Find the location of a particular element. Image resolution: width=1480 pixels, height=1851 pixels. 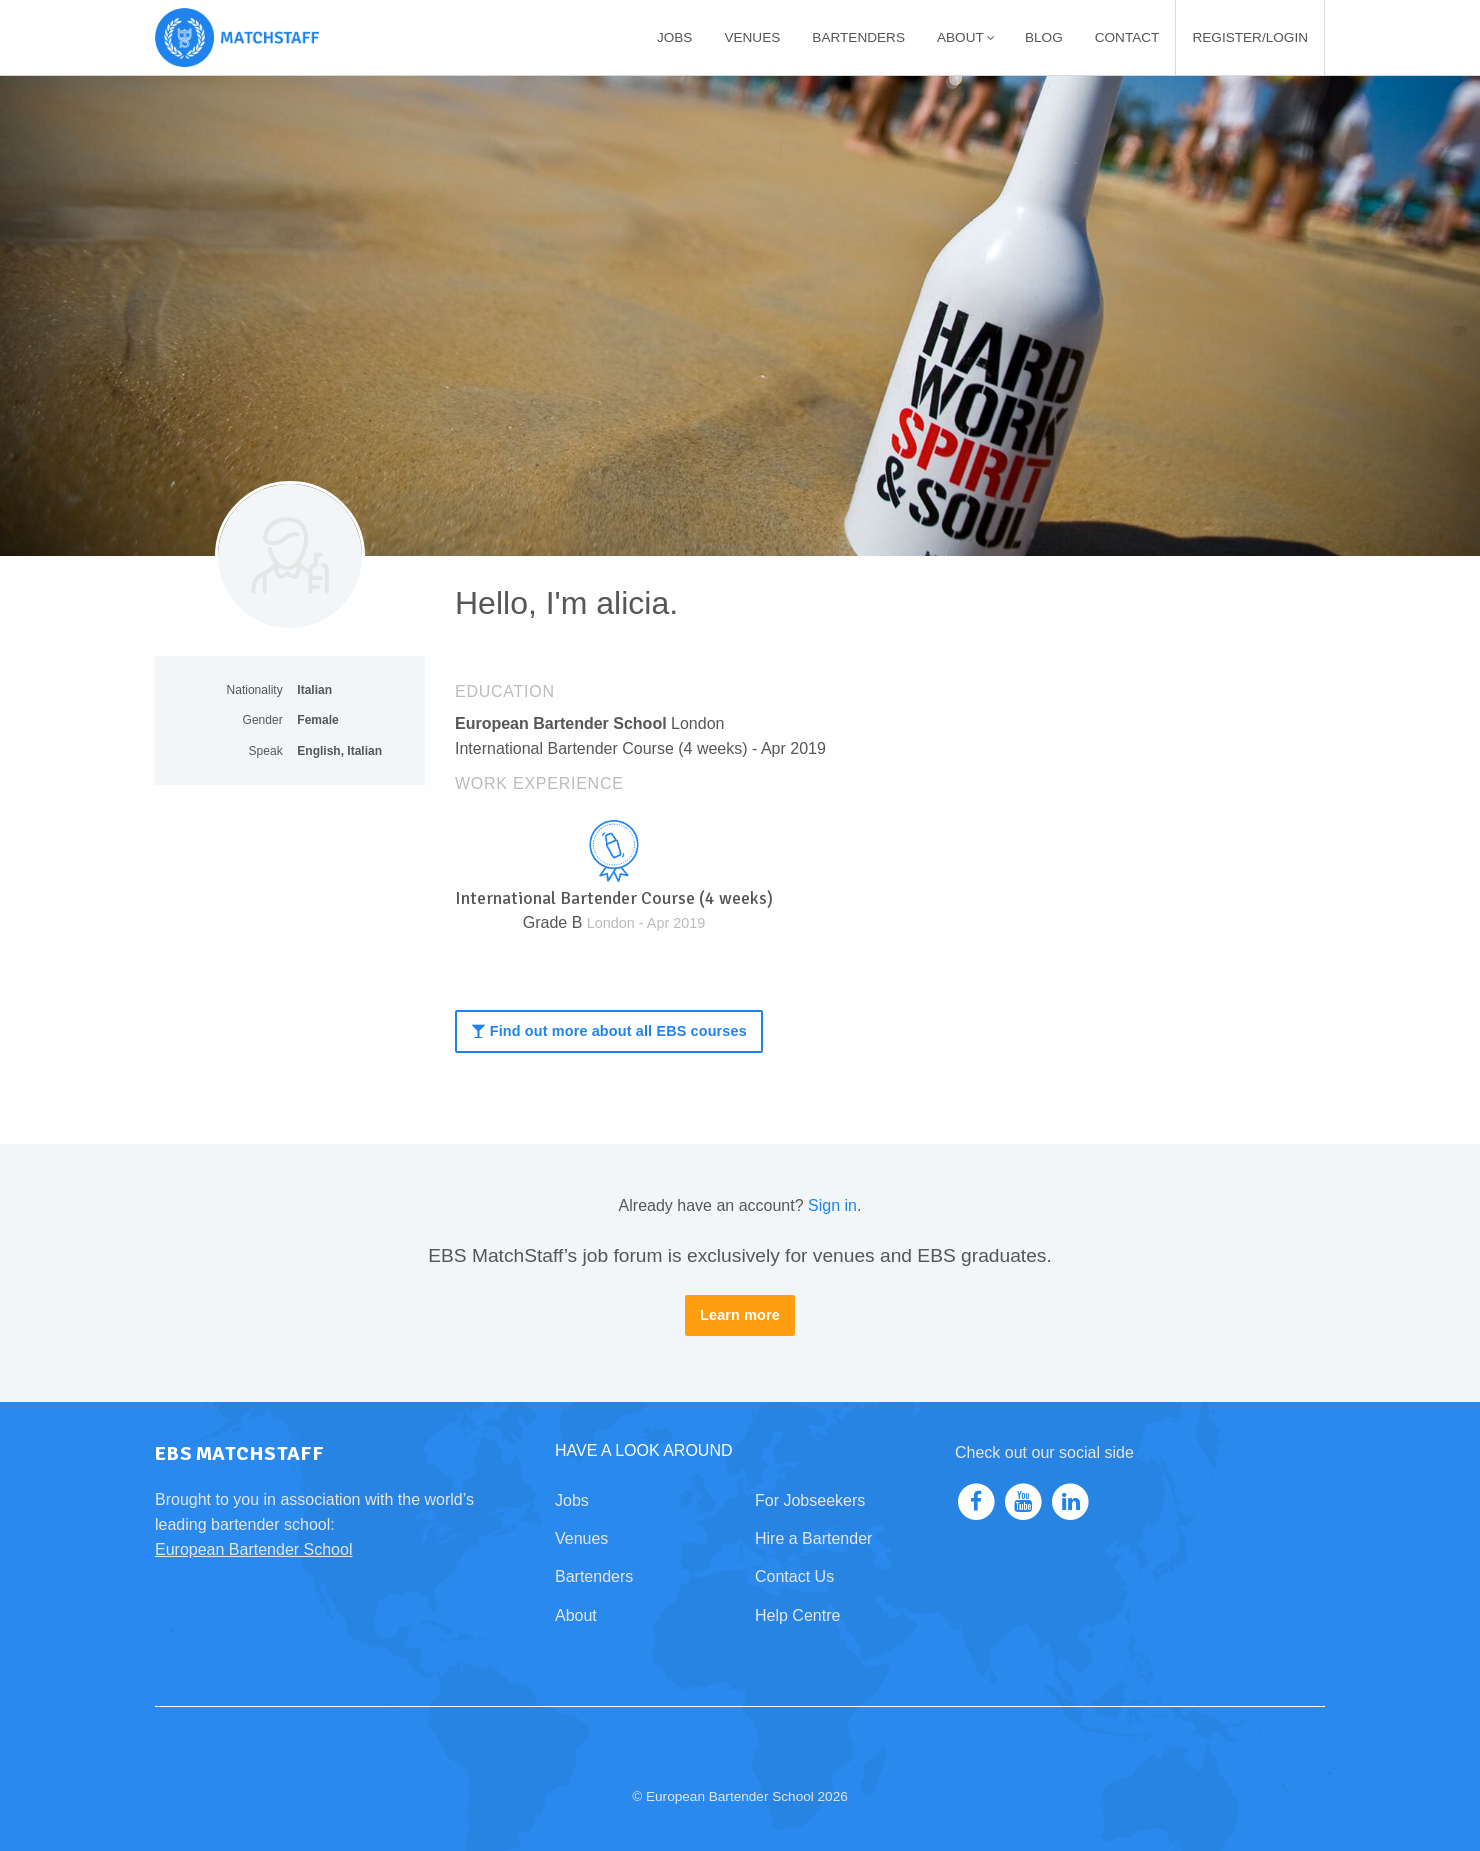

Contact Us is located at coordinates (794, 1576).